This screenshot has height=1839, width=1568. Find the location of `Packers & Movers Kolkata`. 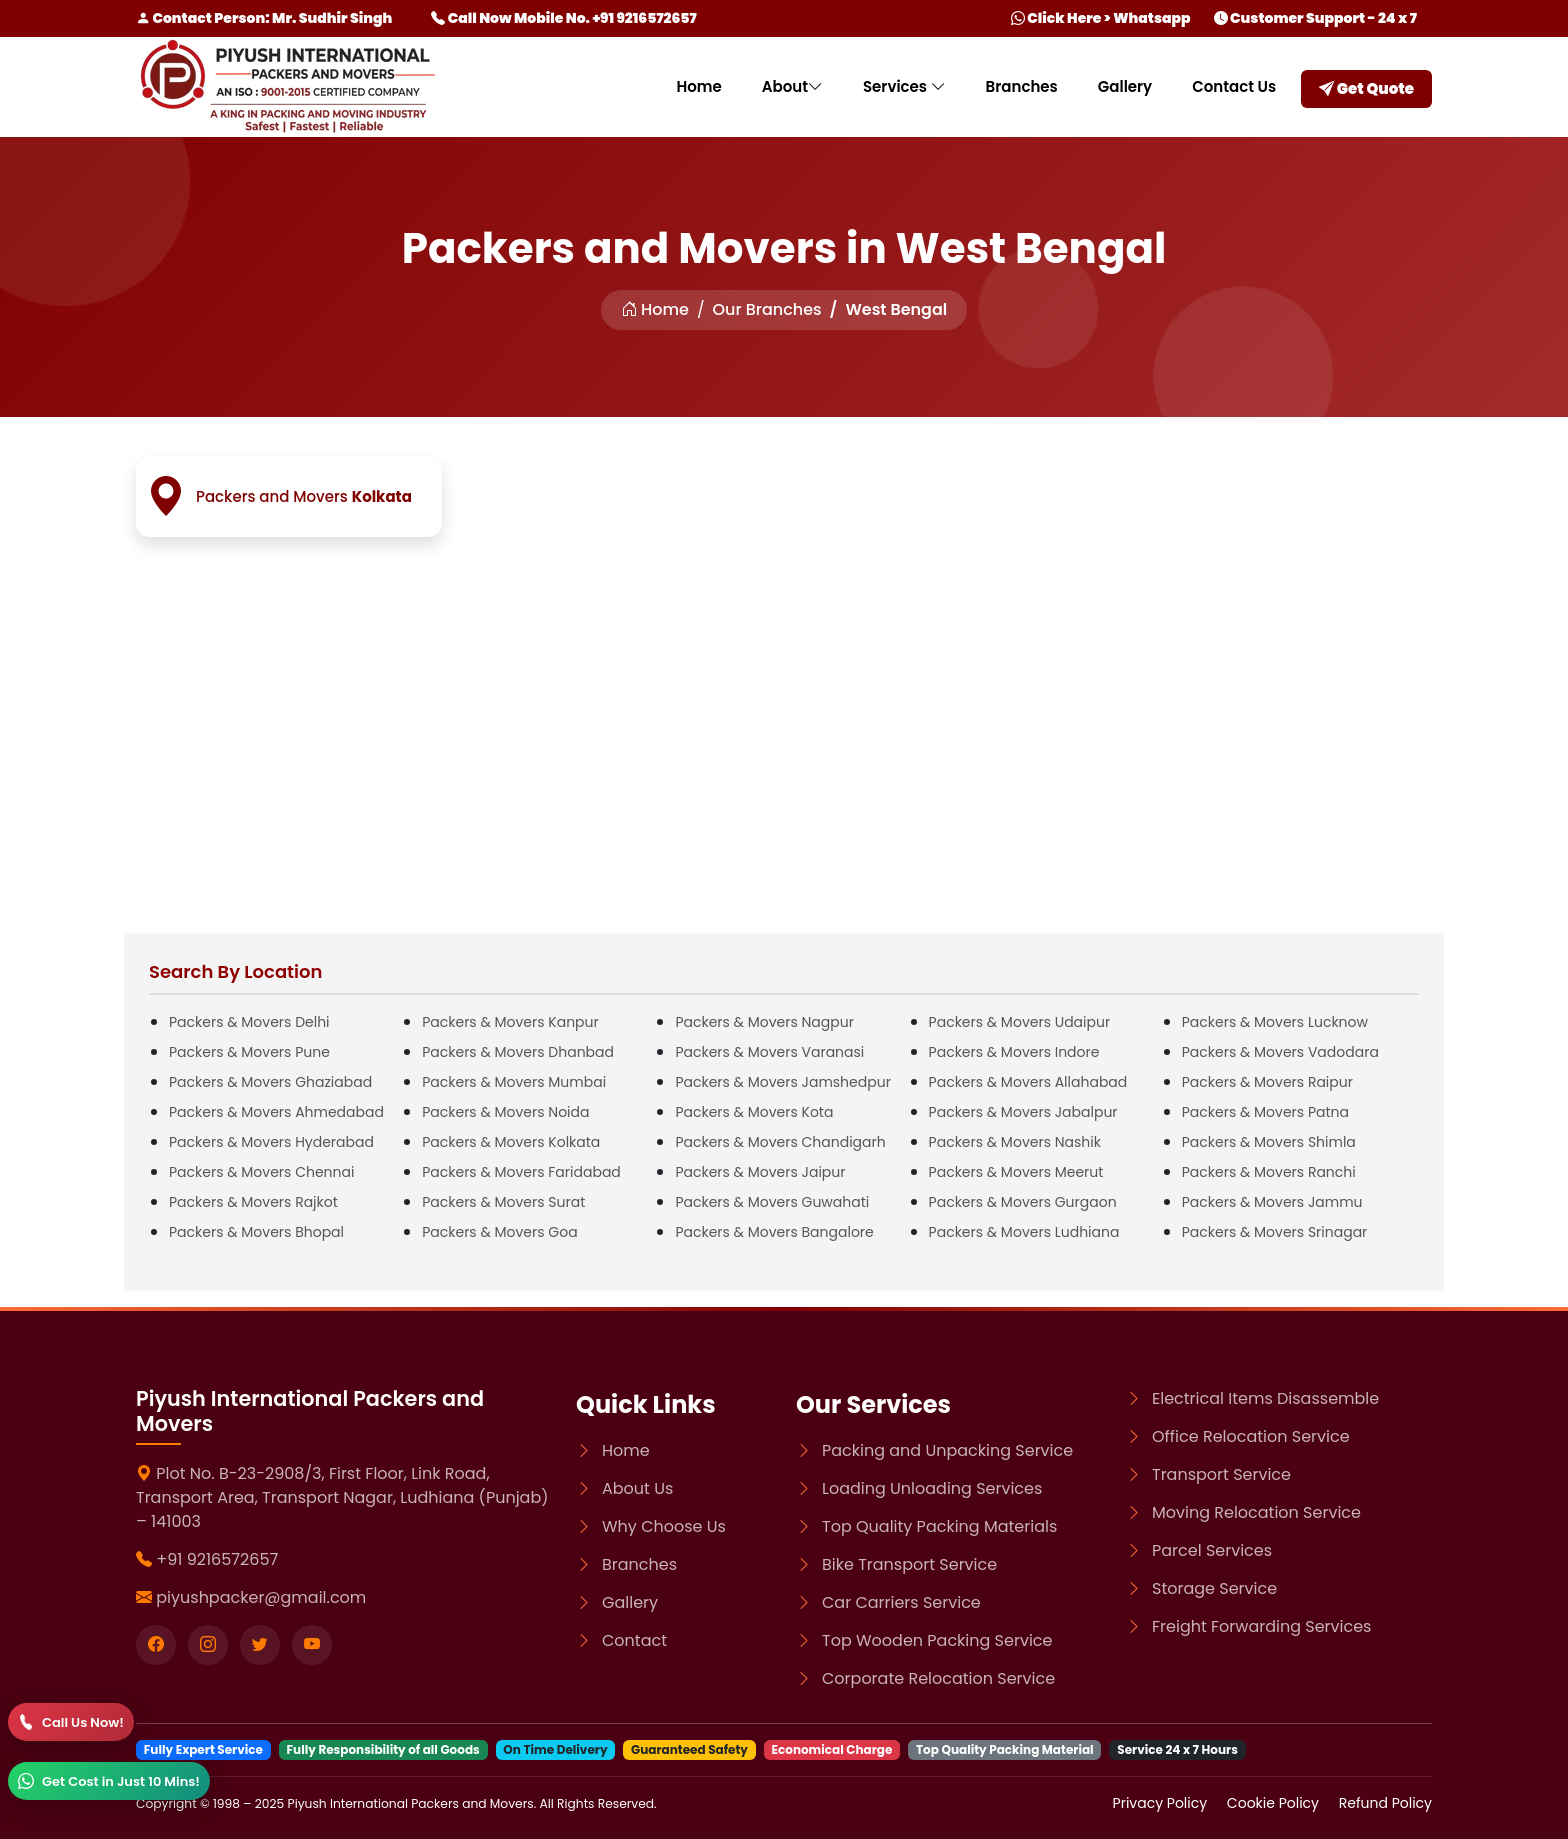

Packers & Movers Kolkata is located at coordinates (511, 1142).